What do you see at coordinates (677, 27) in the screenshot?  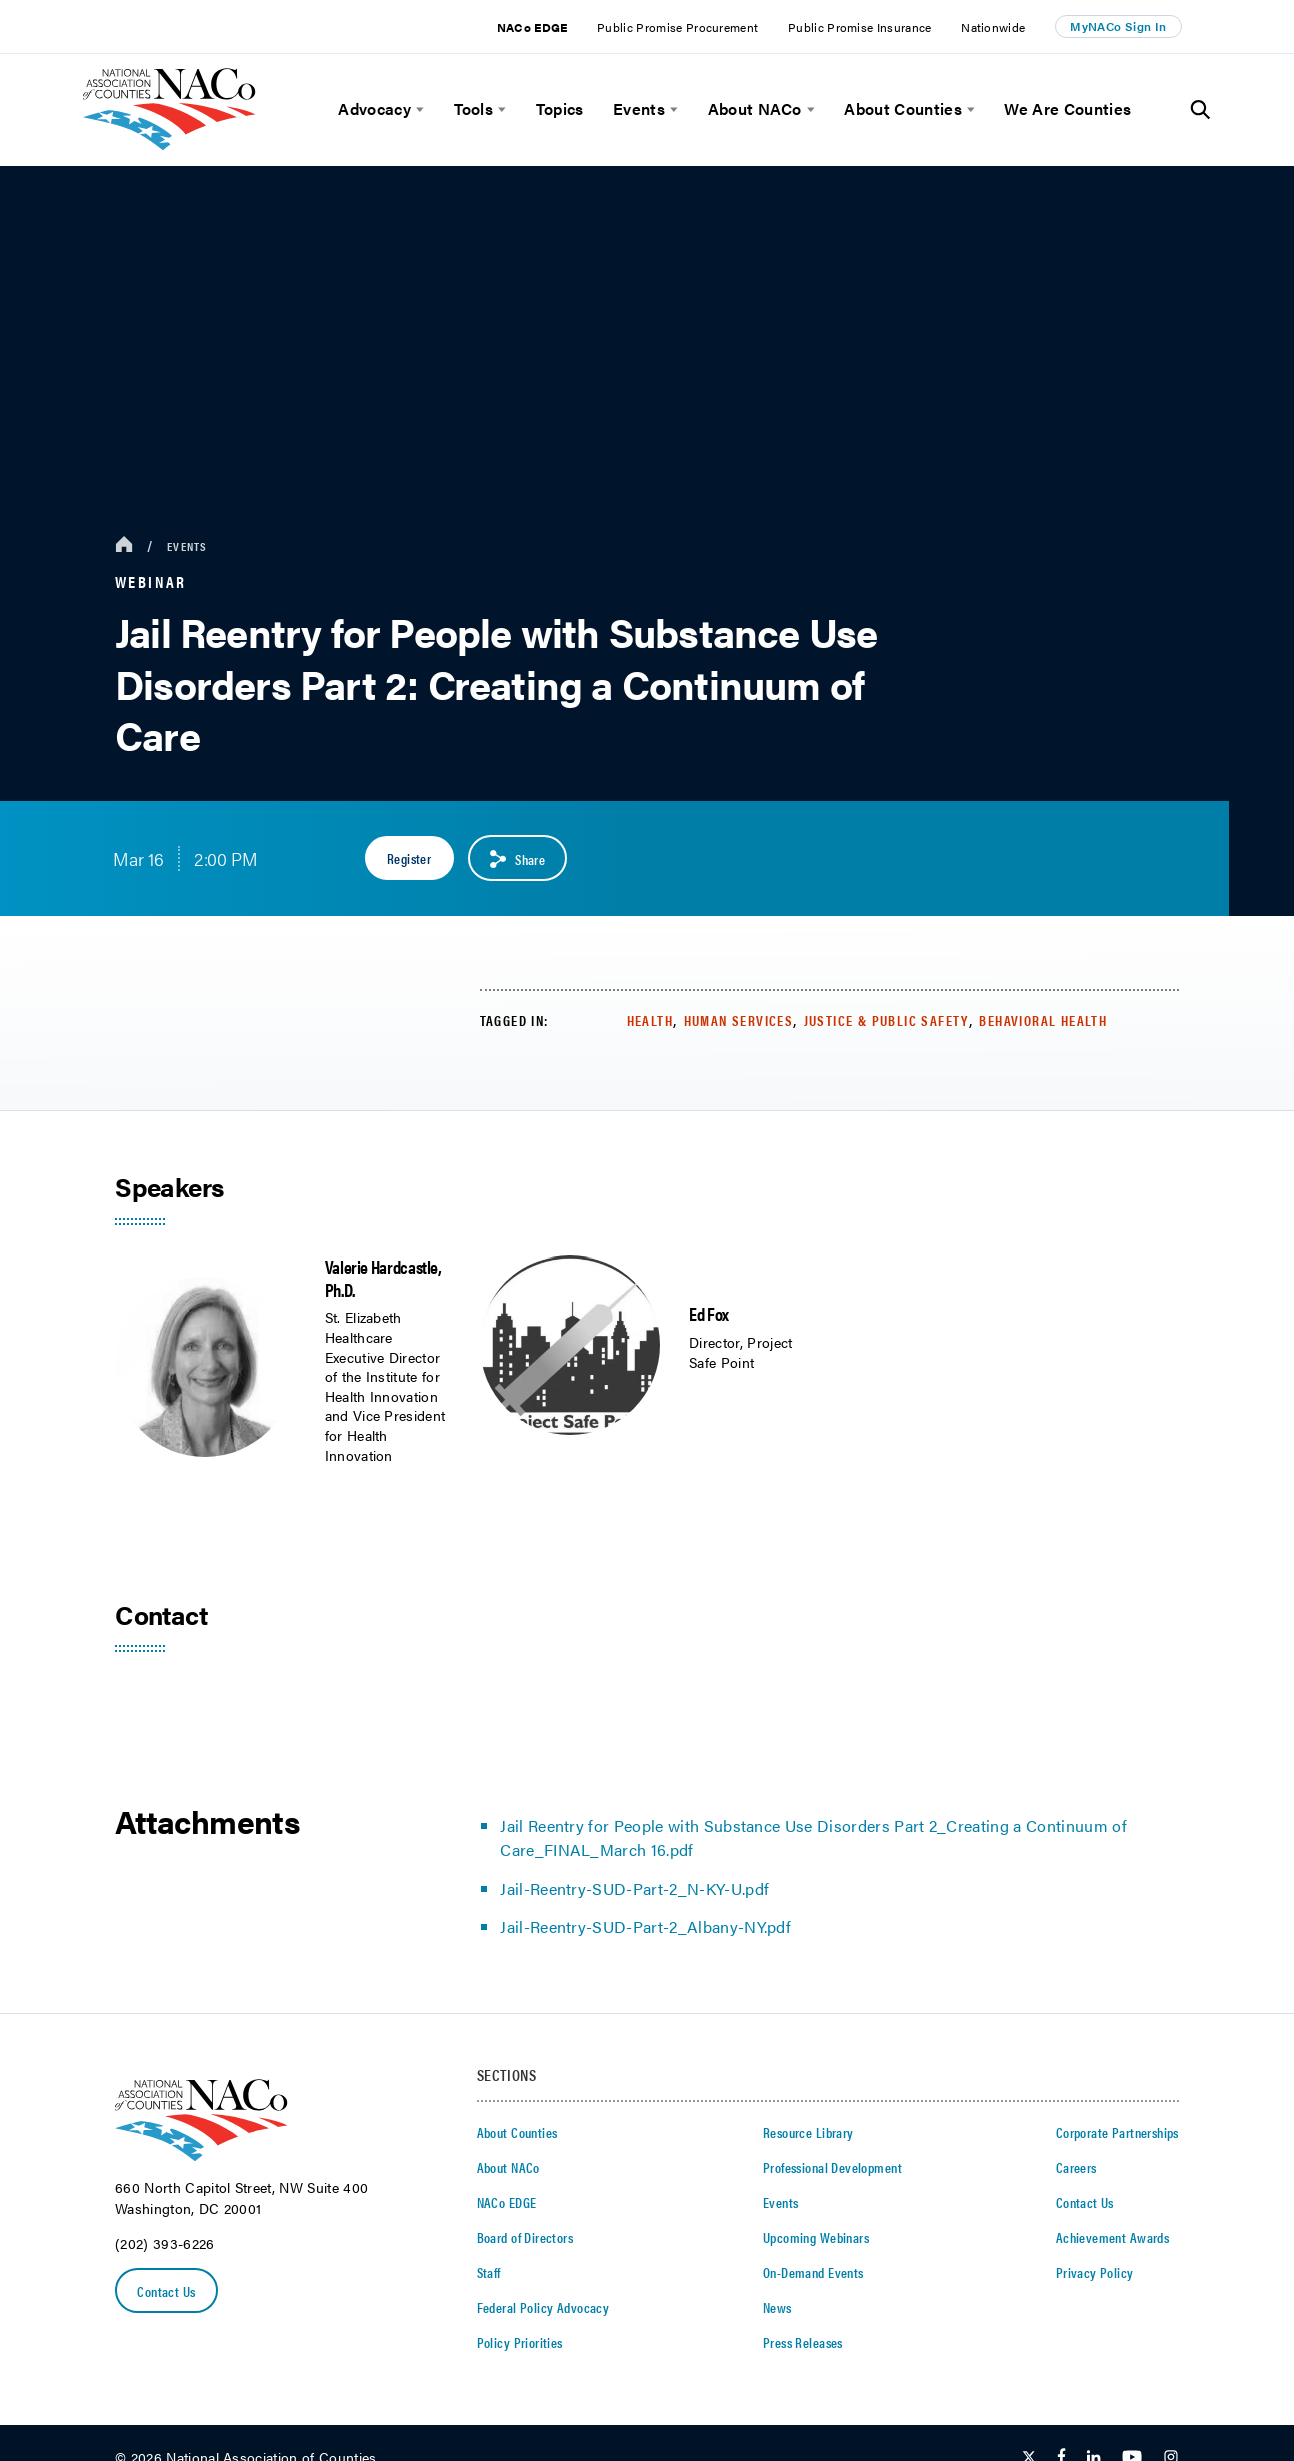 I see `Public Promise Procurement` at bounding box center [677, 27].